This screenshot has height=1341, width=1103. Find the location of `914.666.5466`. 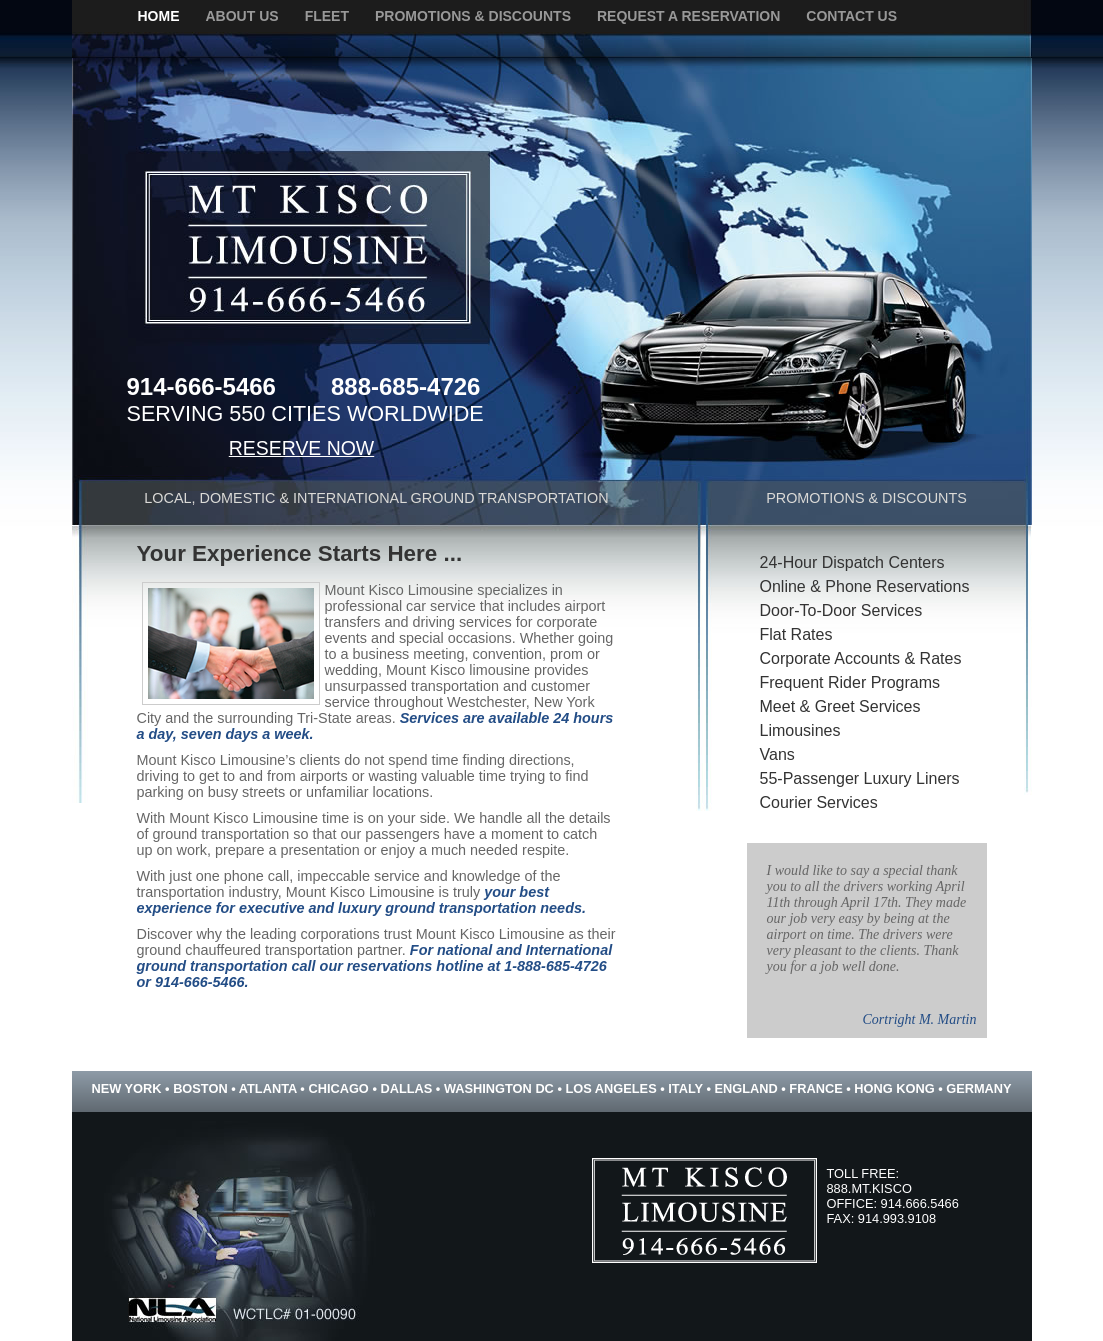

914.666.5466 is located at coordinates (920, 1203).